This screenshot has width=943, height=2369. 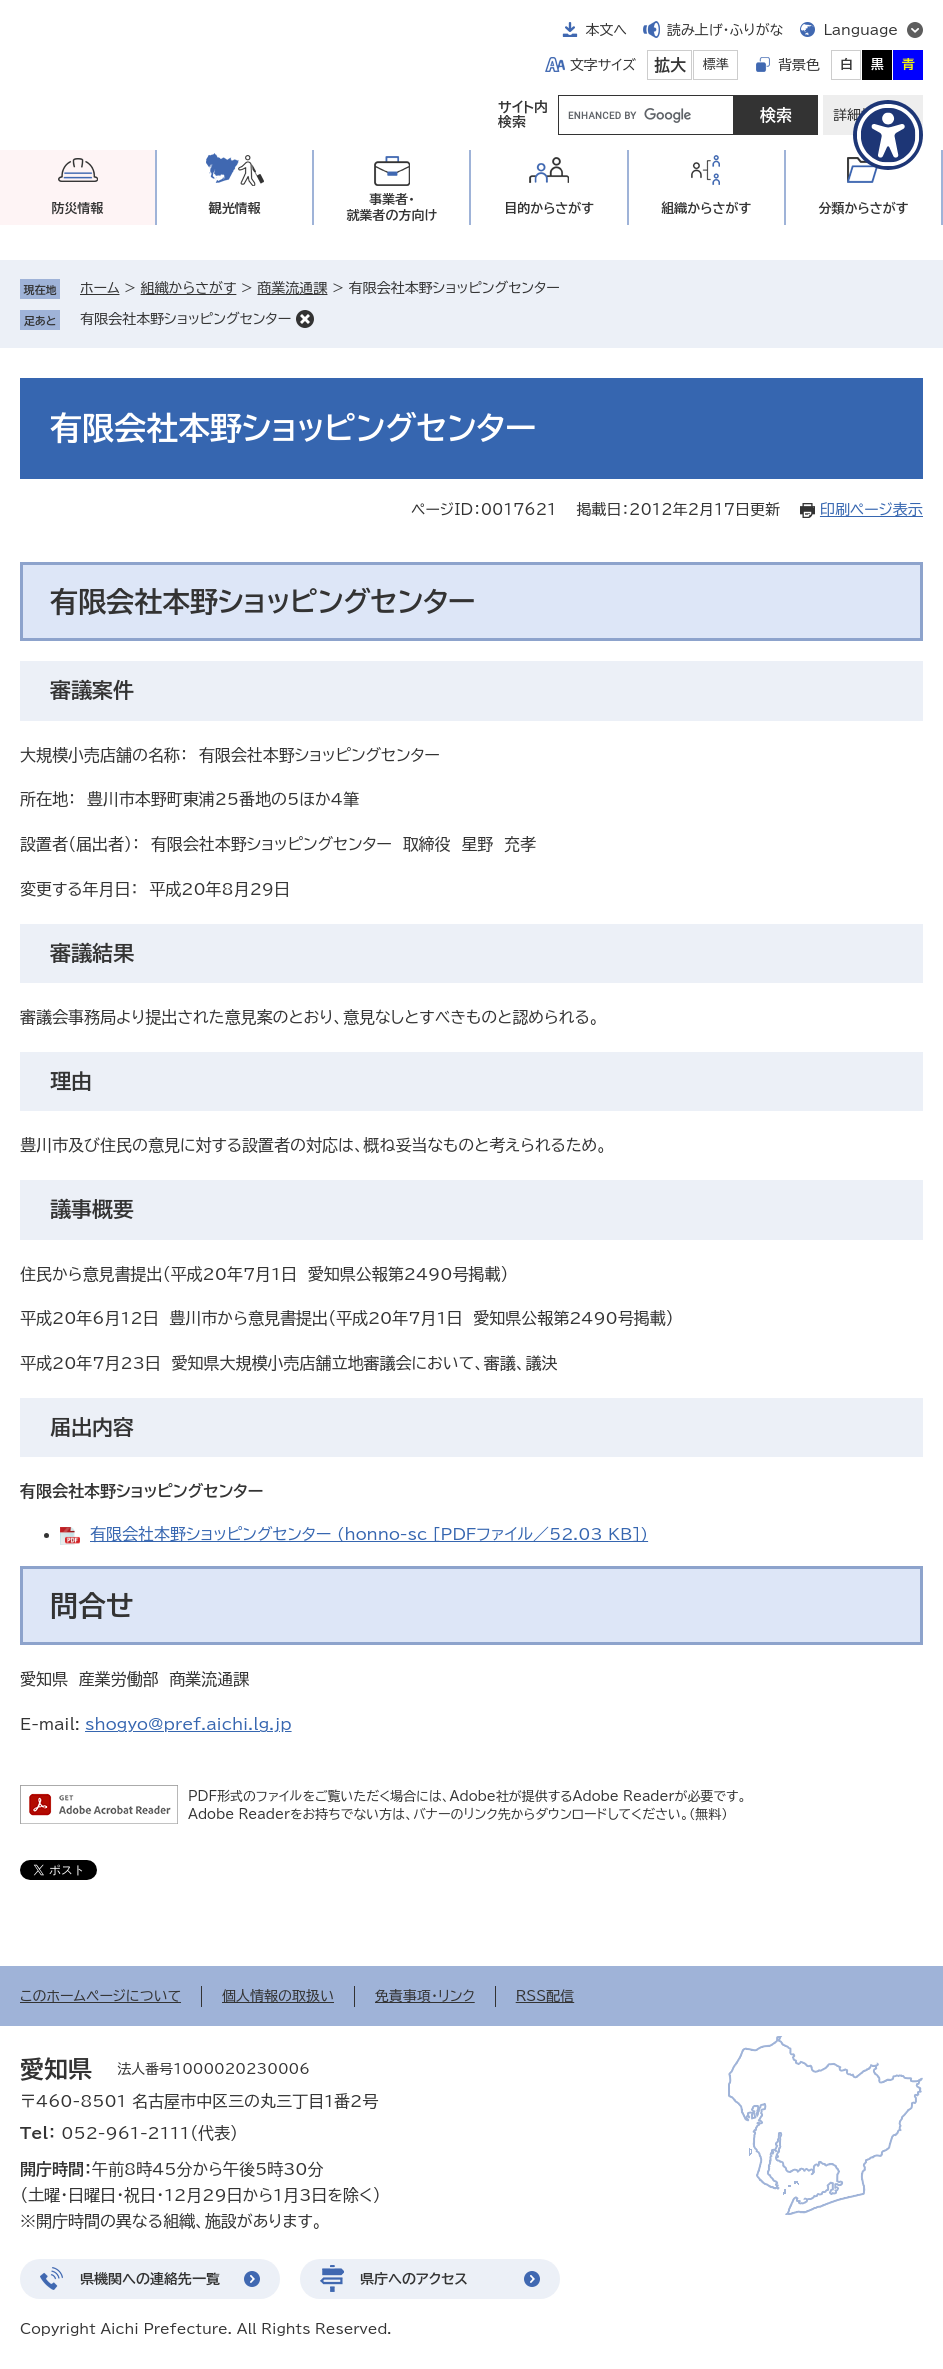 What do you see at coordinates (425, 1996) in the screenshot?
I see `免責事項・リンク` at bounding box center [425, 1996].